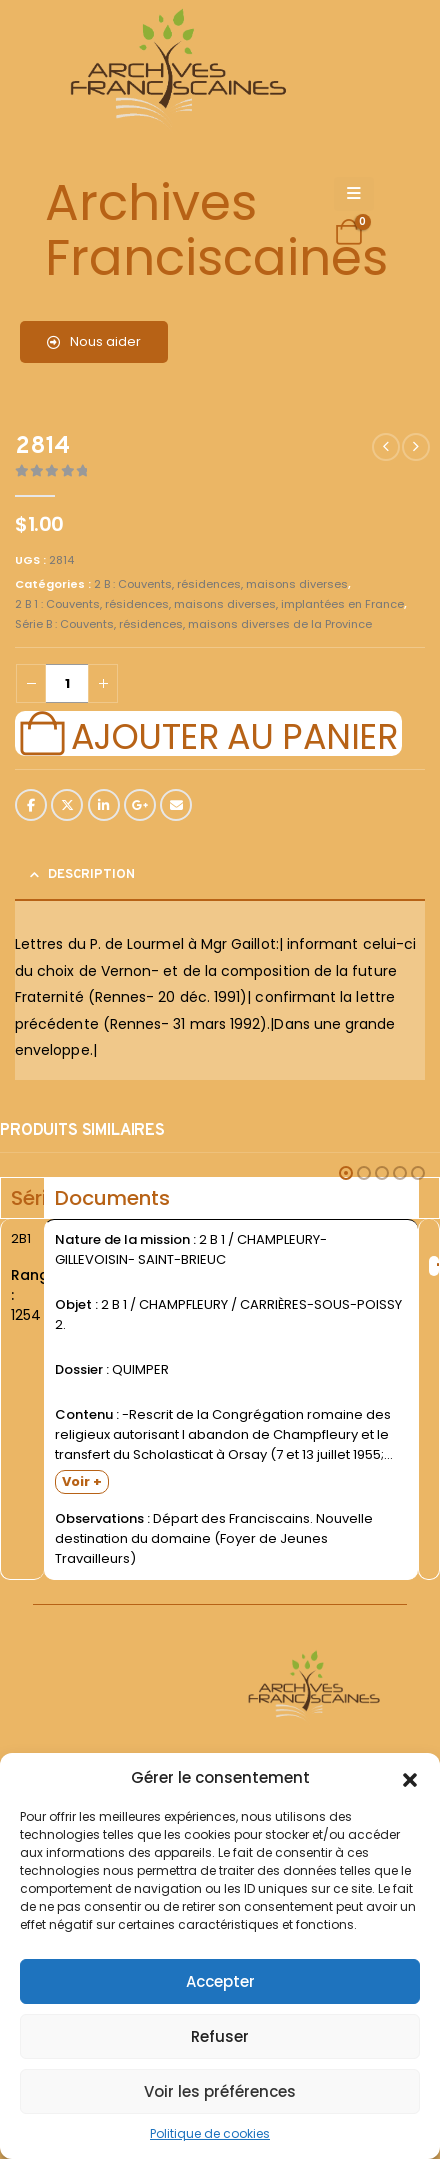  I want to click on Refuser, so click(220, 2036).